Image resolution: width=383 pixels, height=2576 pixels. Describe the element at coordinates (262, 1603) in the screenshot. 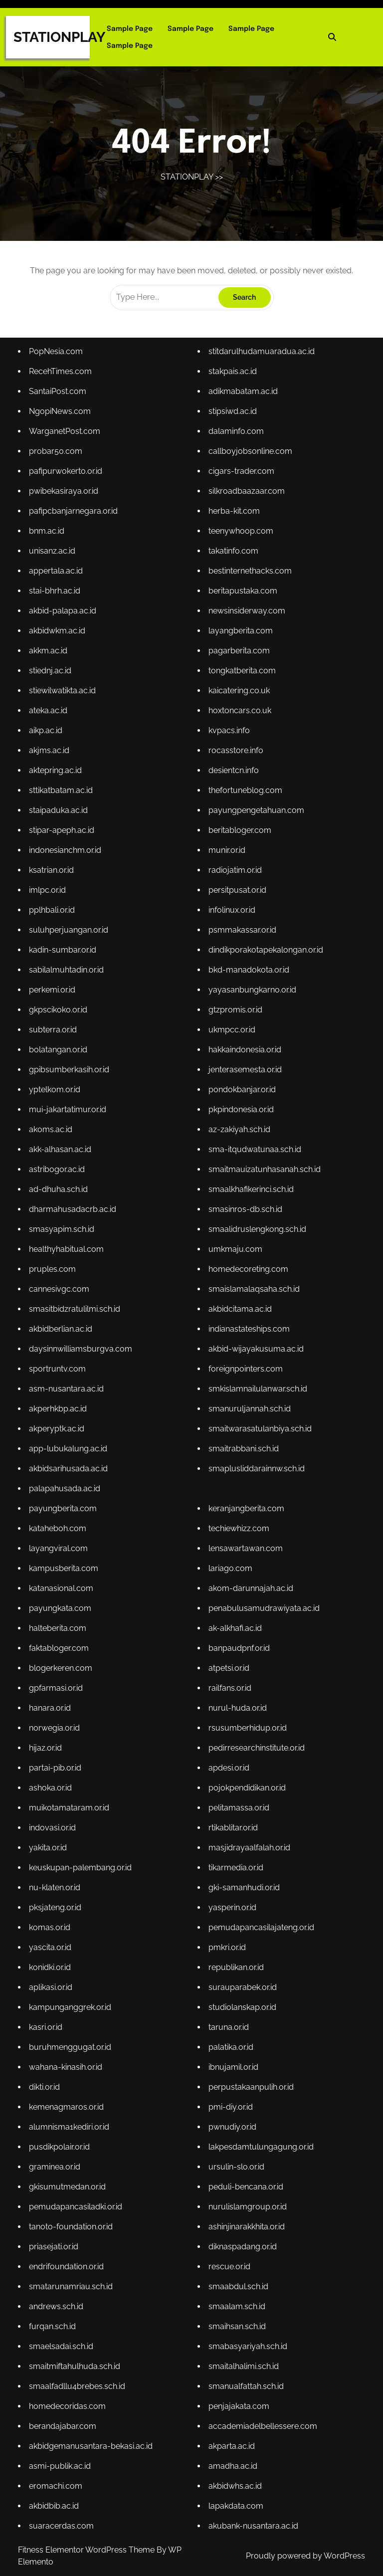

I see `penabulusamudrawiyata.ac.id` at that location.